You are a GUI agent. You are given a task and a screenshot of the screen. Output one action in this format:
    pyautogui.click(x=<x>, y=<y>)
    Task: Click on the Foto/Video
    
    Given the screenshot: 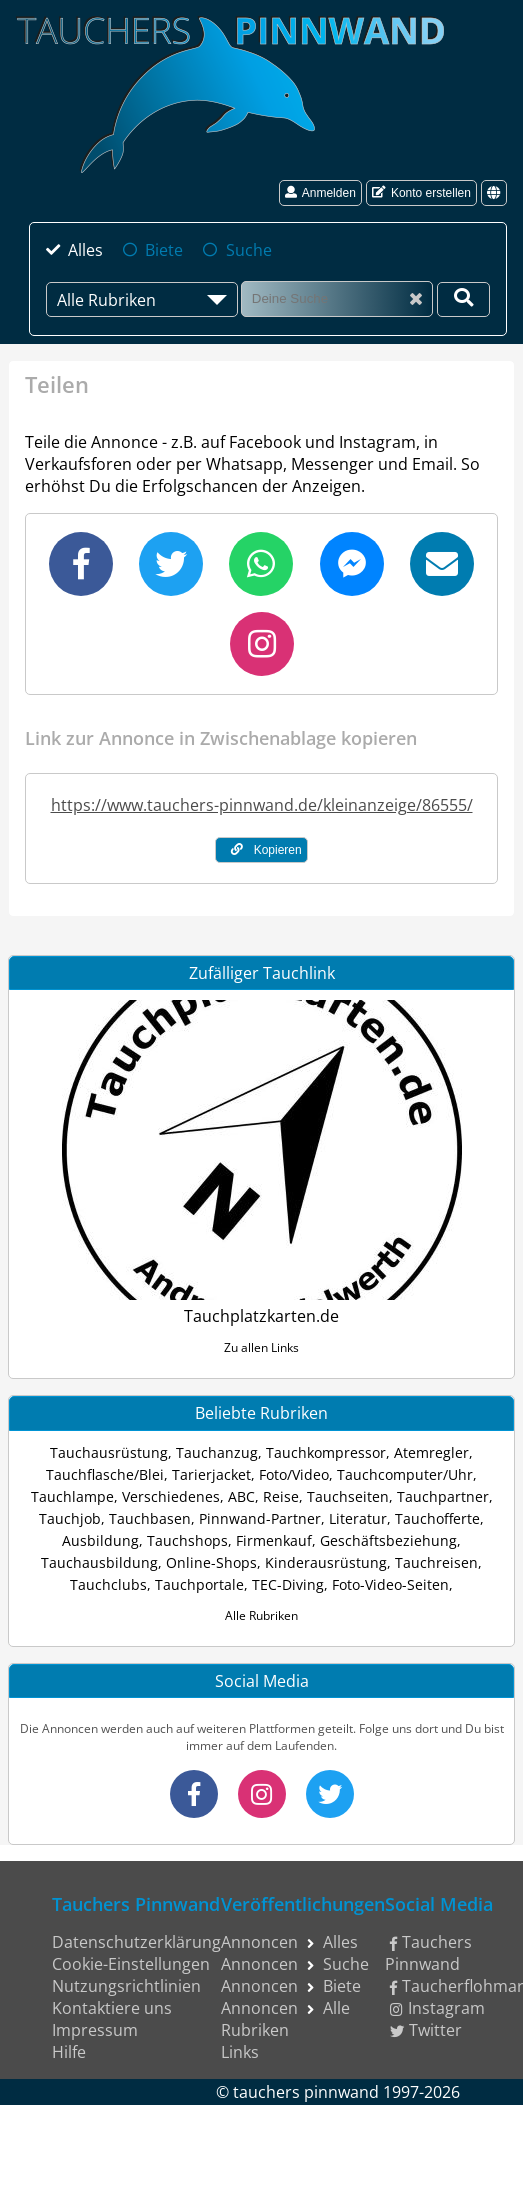 What is the action you would take?
    pyautogui.click(x=294, y=1474)
    